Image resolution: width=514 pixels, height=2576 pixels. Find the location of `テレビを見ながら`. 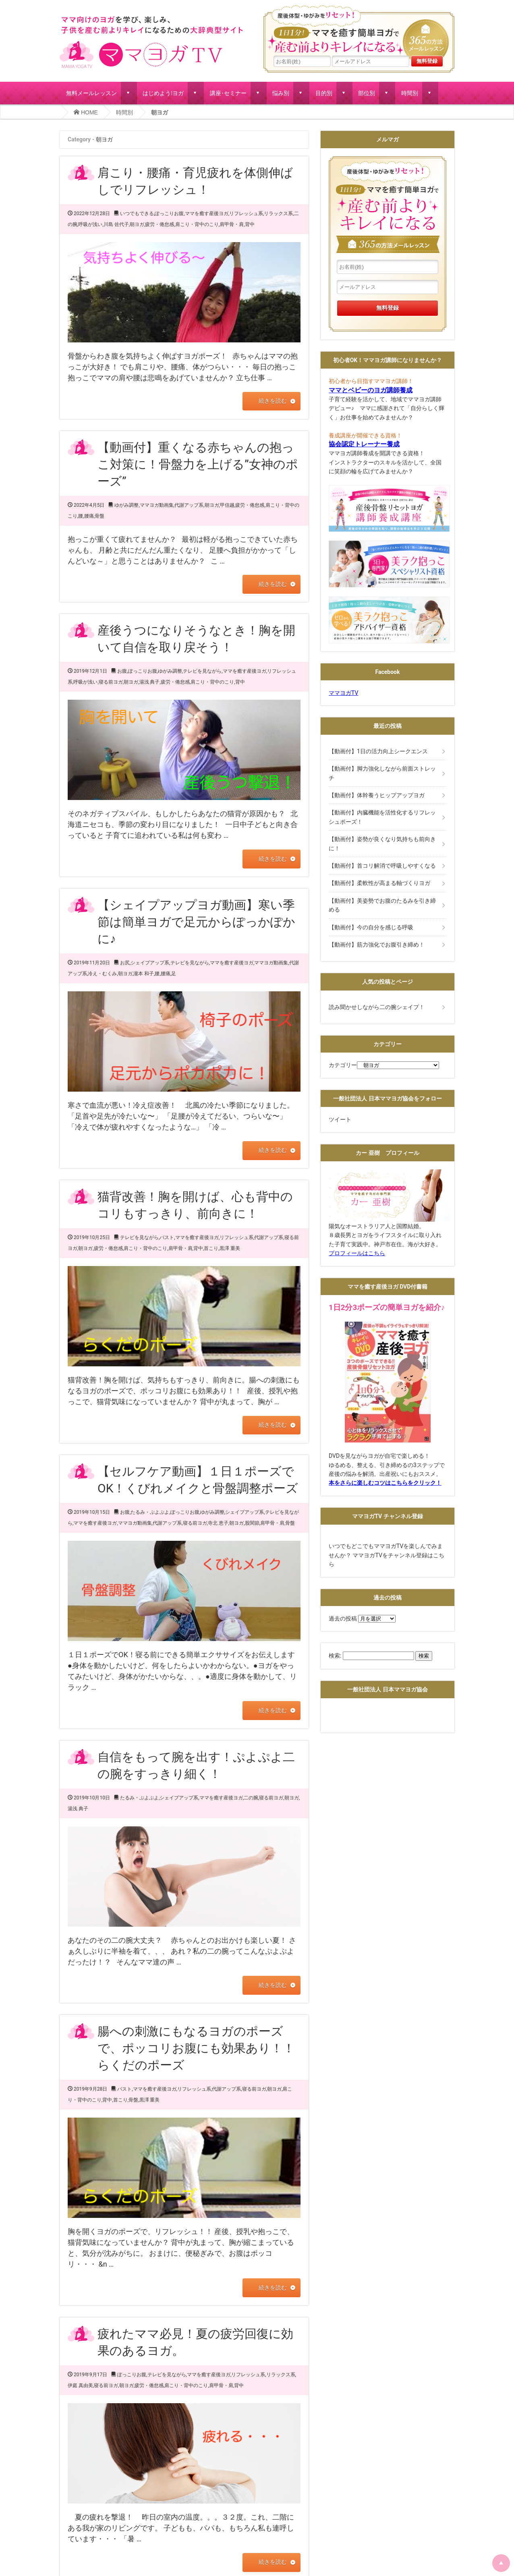

テレビを見ながら is located at coordinates (202, 671).